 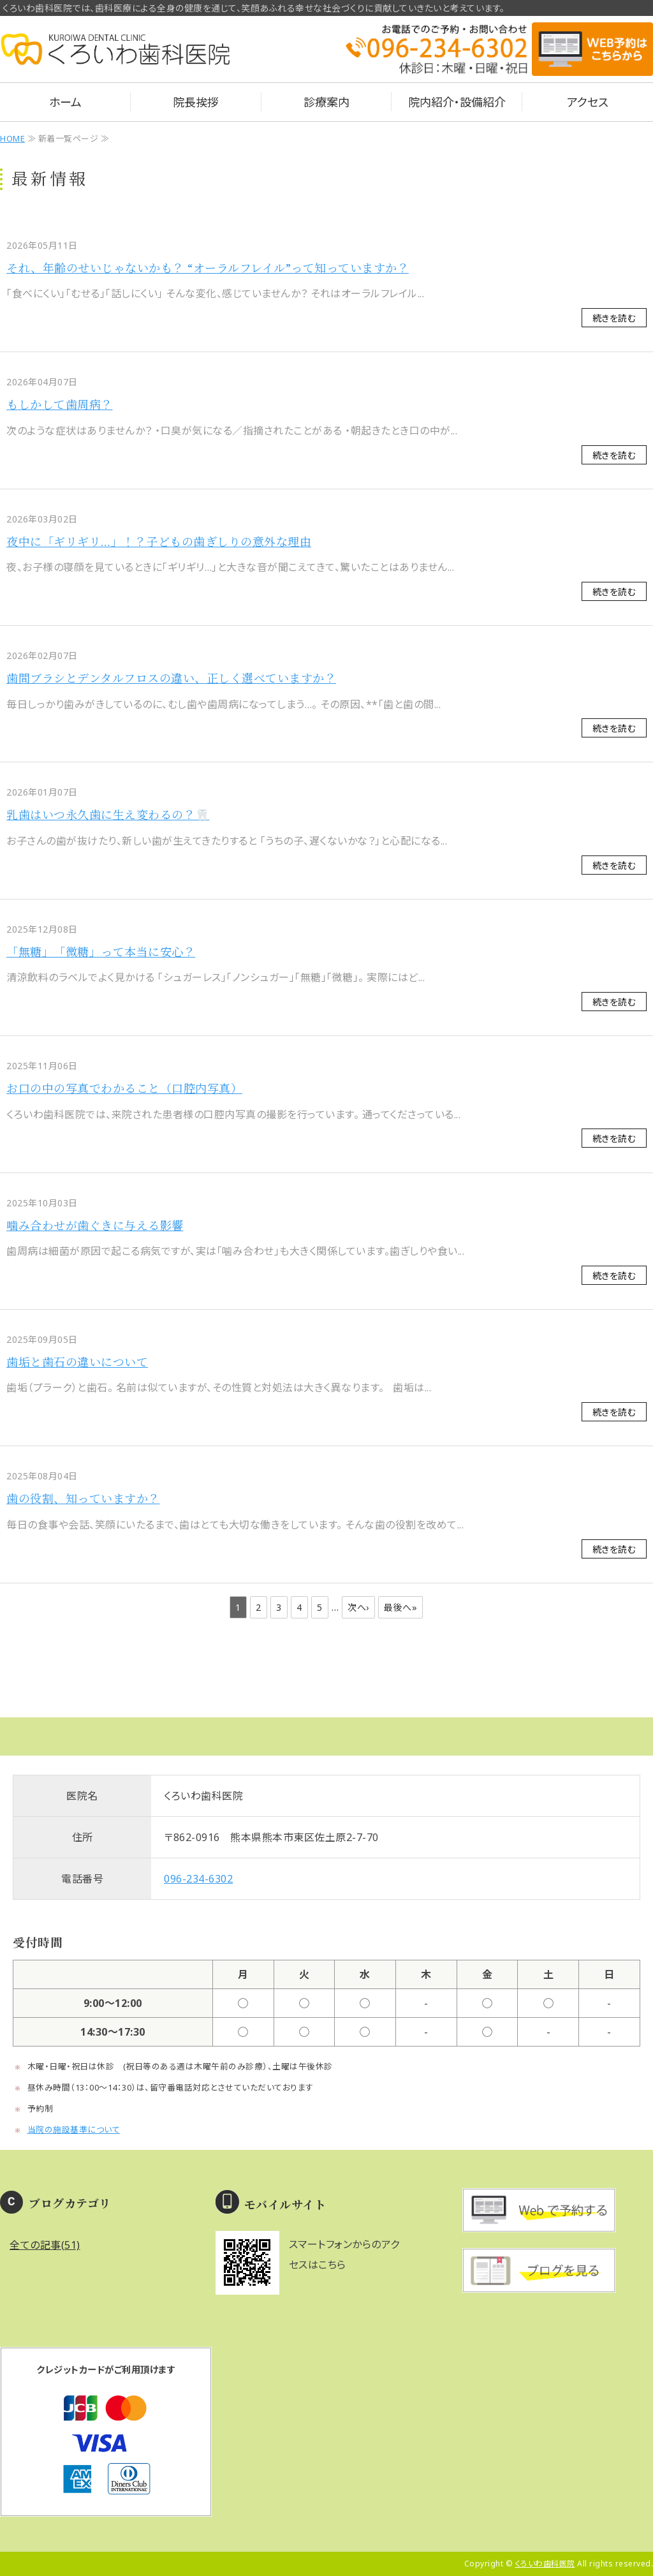 What do you see at coordinates (457, 102) in the screenshot?
I see `院内紹介・設備紹介` at bounding box center [457, 102].